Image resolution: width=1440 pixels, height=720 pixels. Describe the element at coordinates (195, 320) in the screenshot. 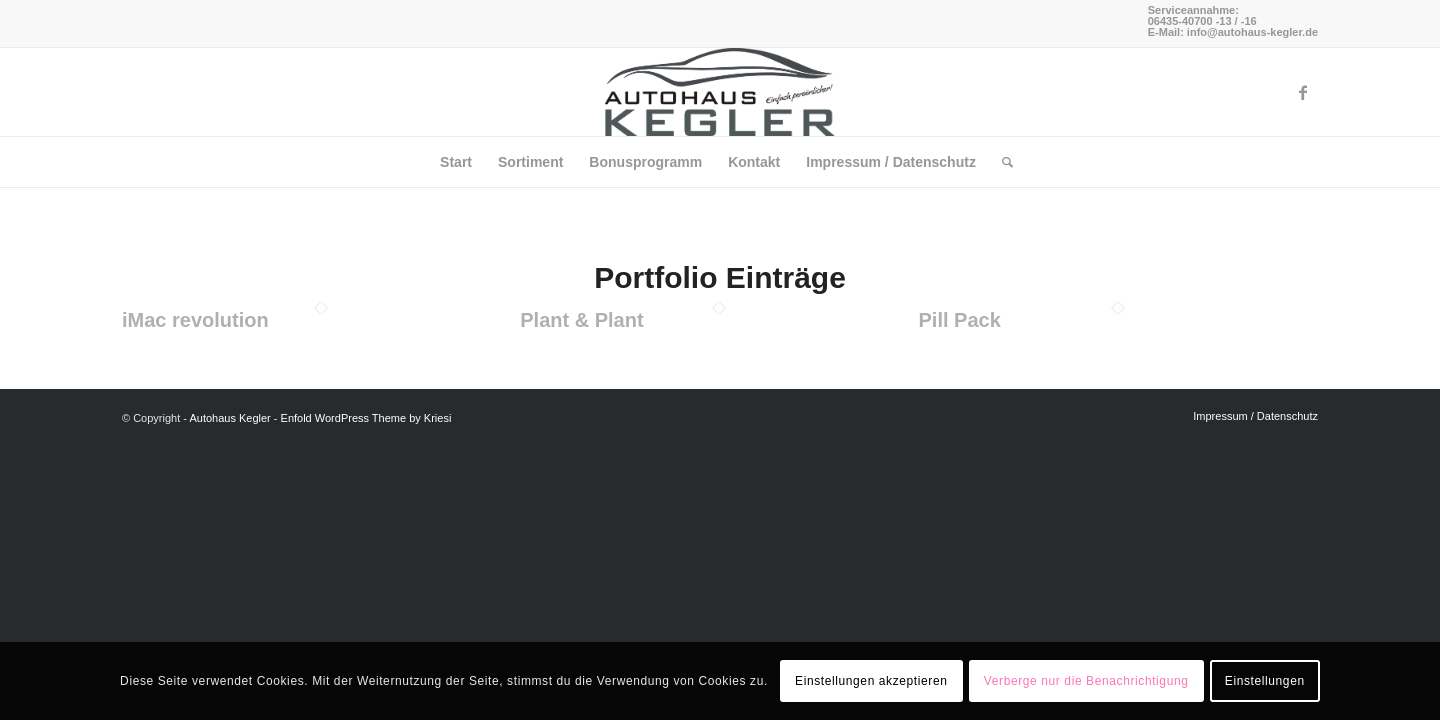

I see `iMac revolution` at that location.